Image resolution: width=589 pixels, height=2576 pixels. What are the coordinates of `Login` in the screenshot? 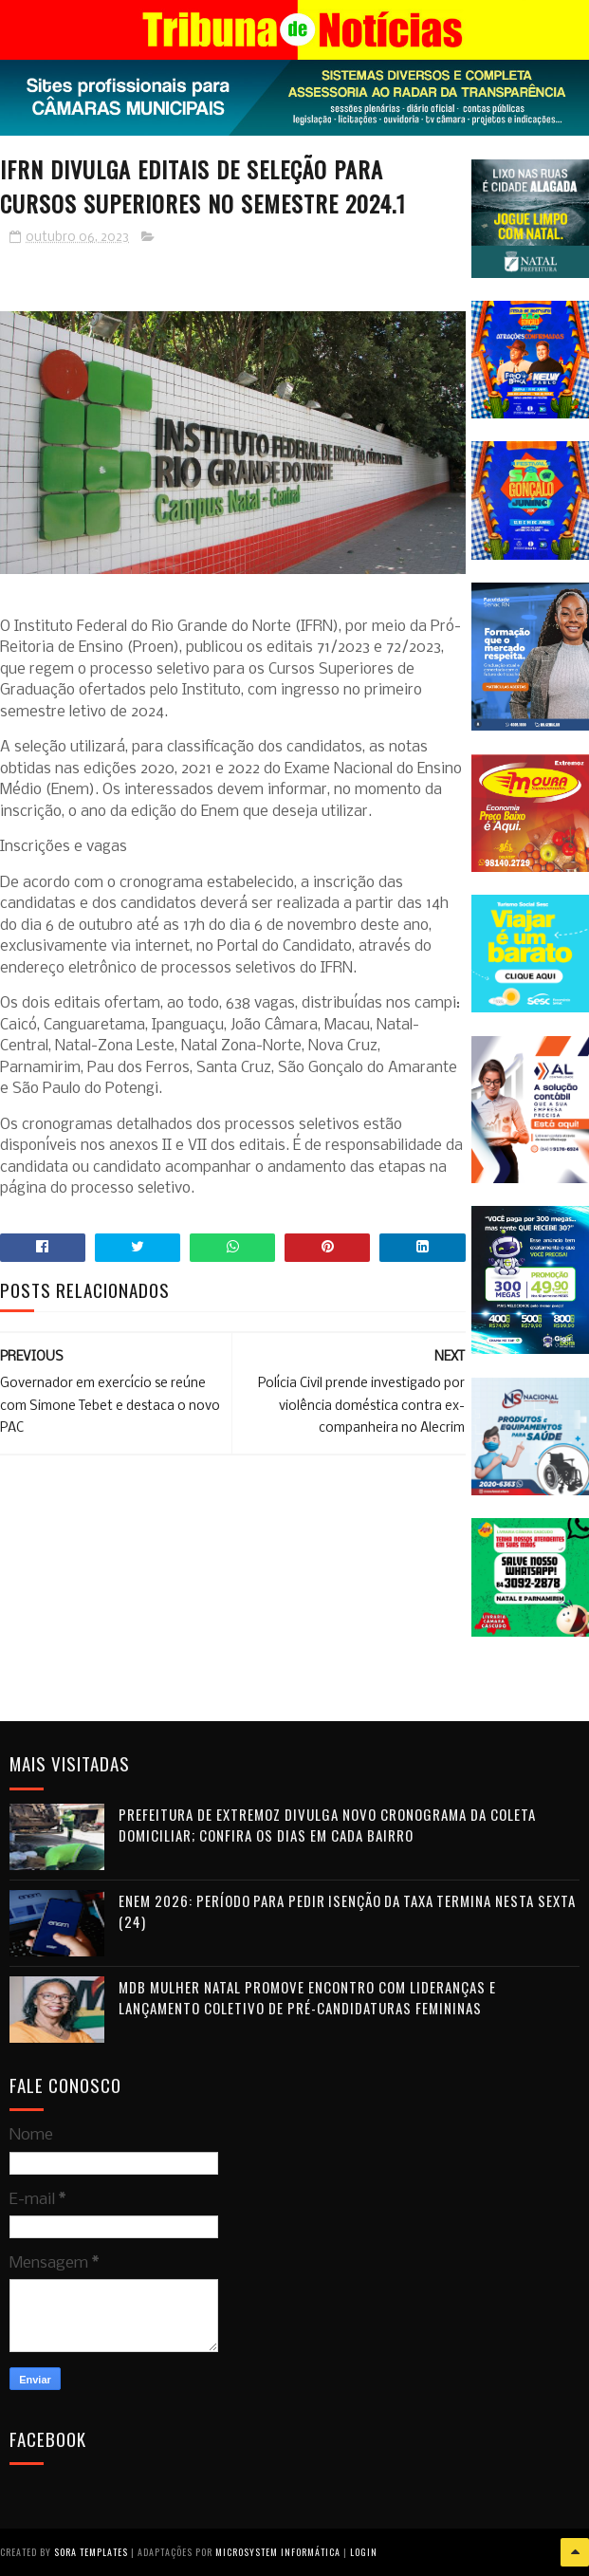 It's located at (363, 2552).